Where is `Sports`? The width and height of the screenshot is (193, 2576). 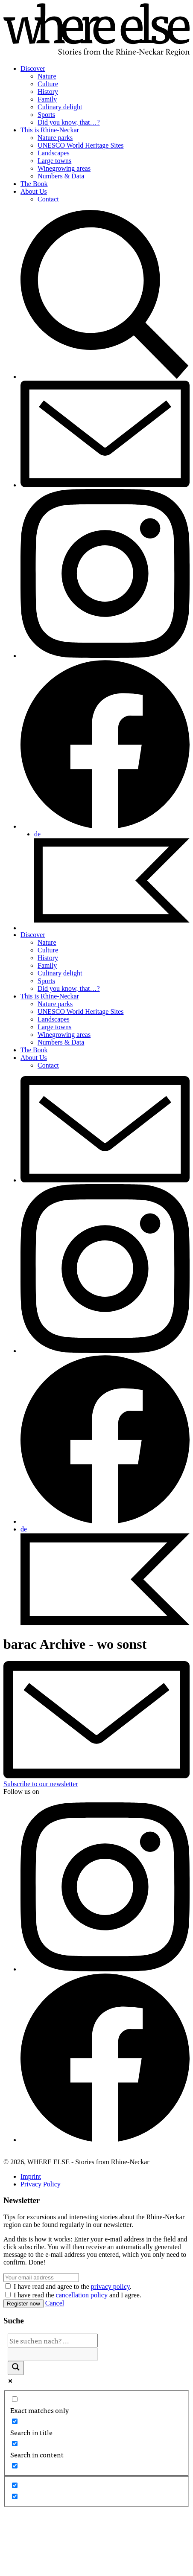 Sports is located at coordinates (46, 114).